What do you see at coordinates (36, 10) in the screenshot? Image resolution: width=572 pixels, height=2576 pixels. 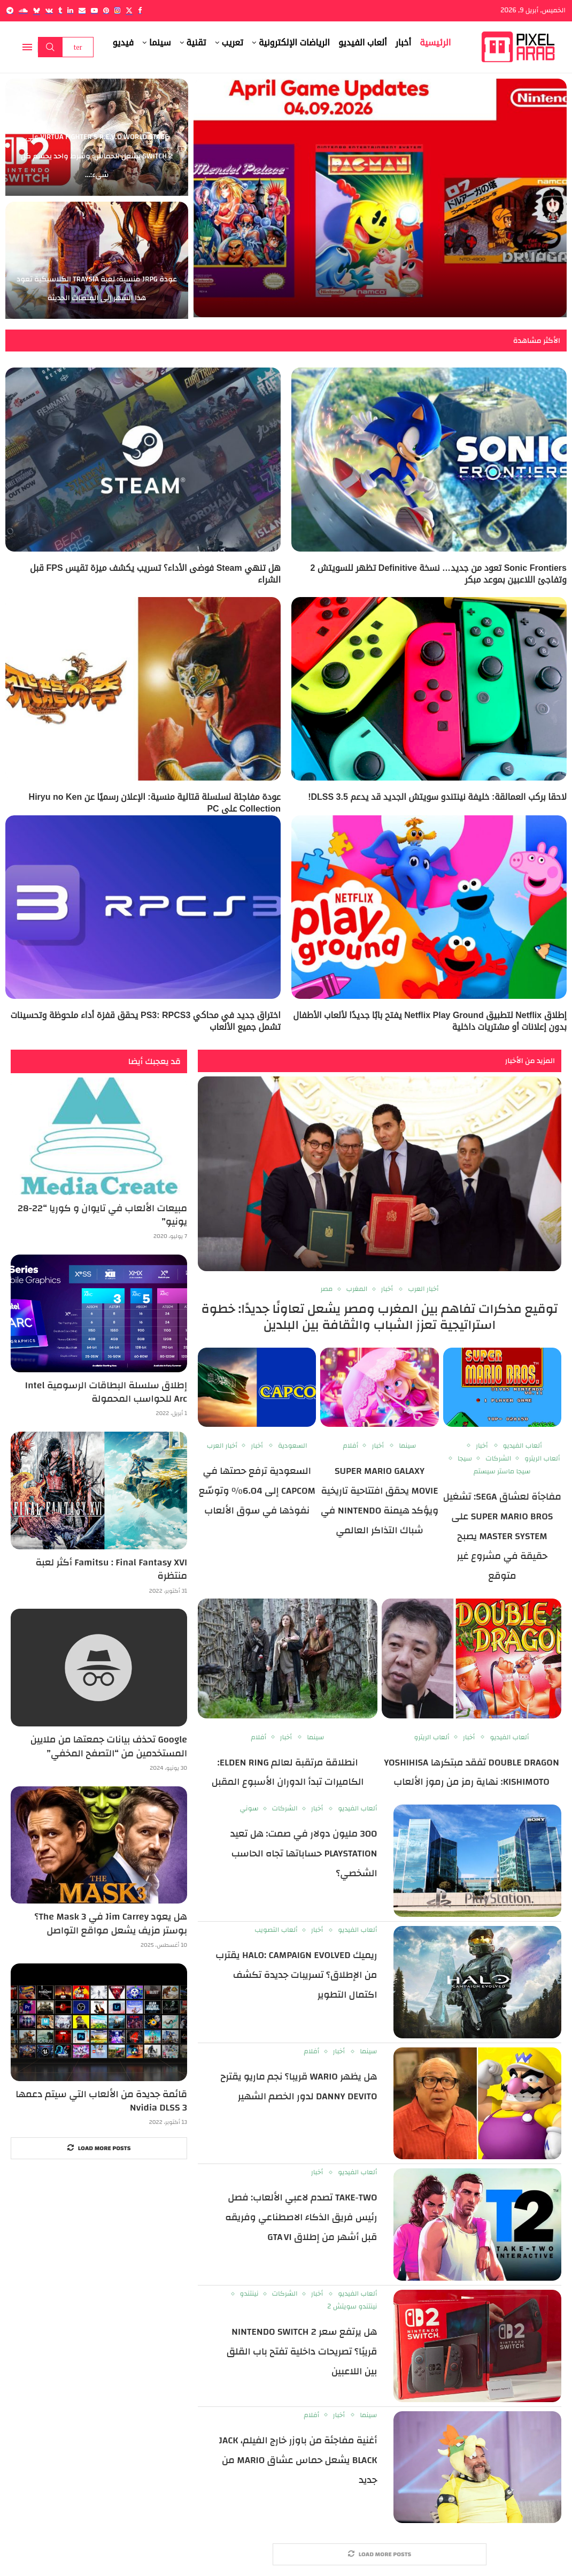 I see `[Bluesky]` at bounding box center [36, 10].